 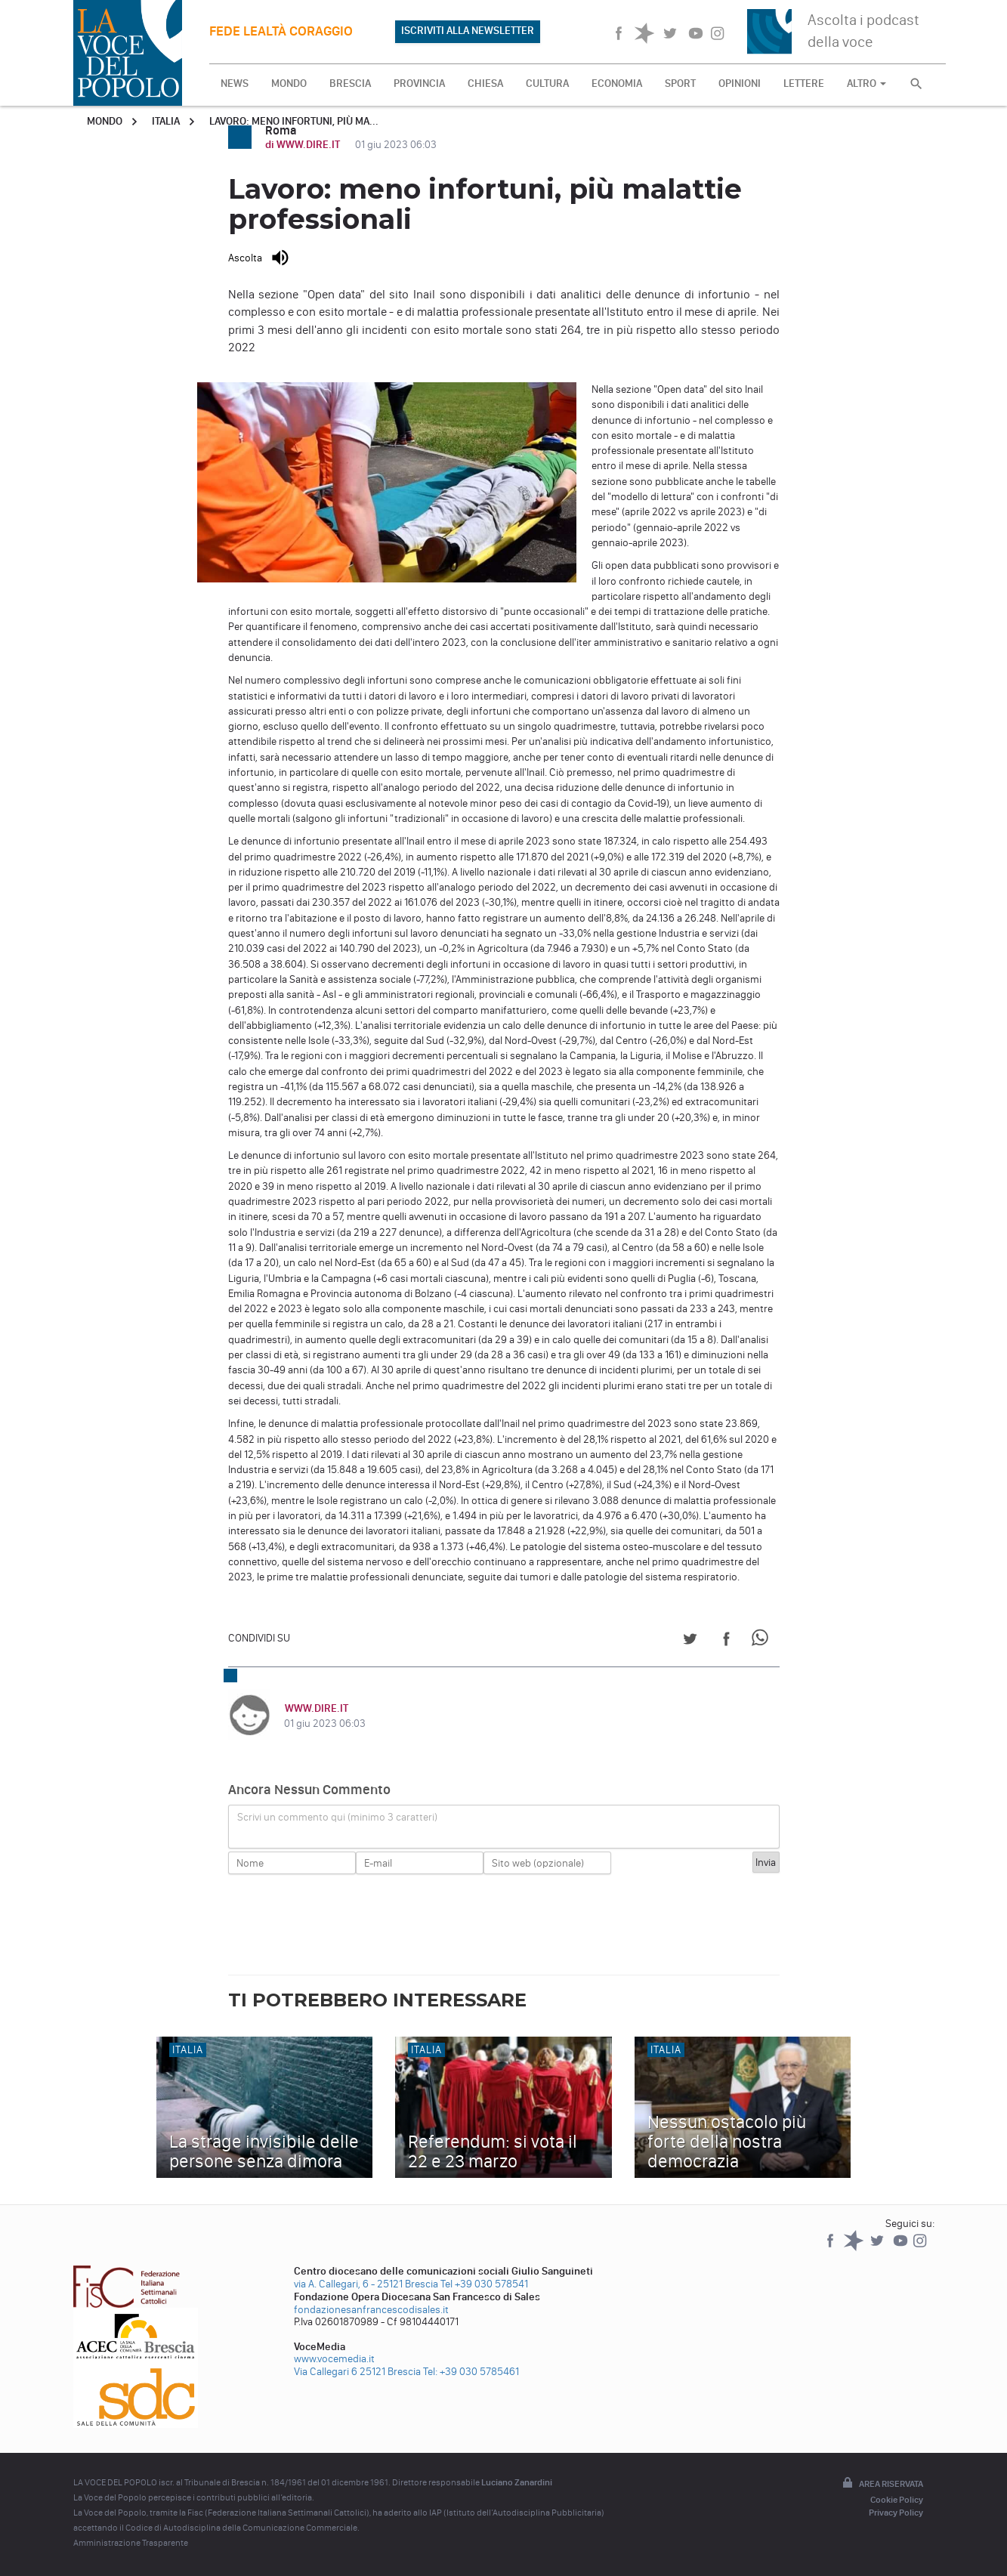 I want to click on via A. Callegari, 6 - 25121 Brescia, so click(x=366, y=2284).